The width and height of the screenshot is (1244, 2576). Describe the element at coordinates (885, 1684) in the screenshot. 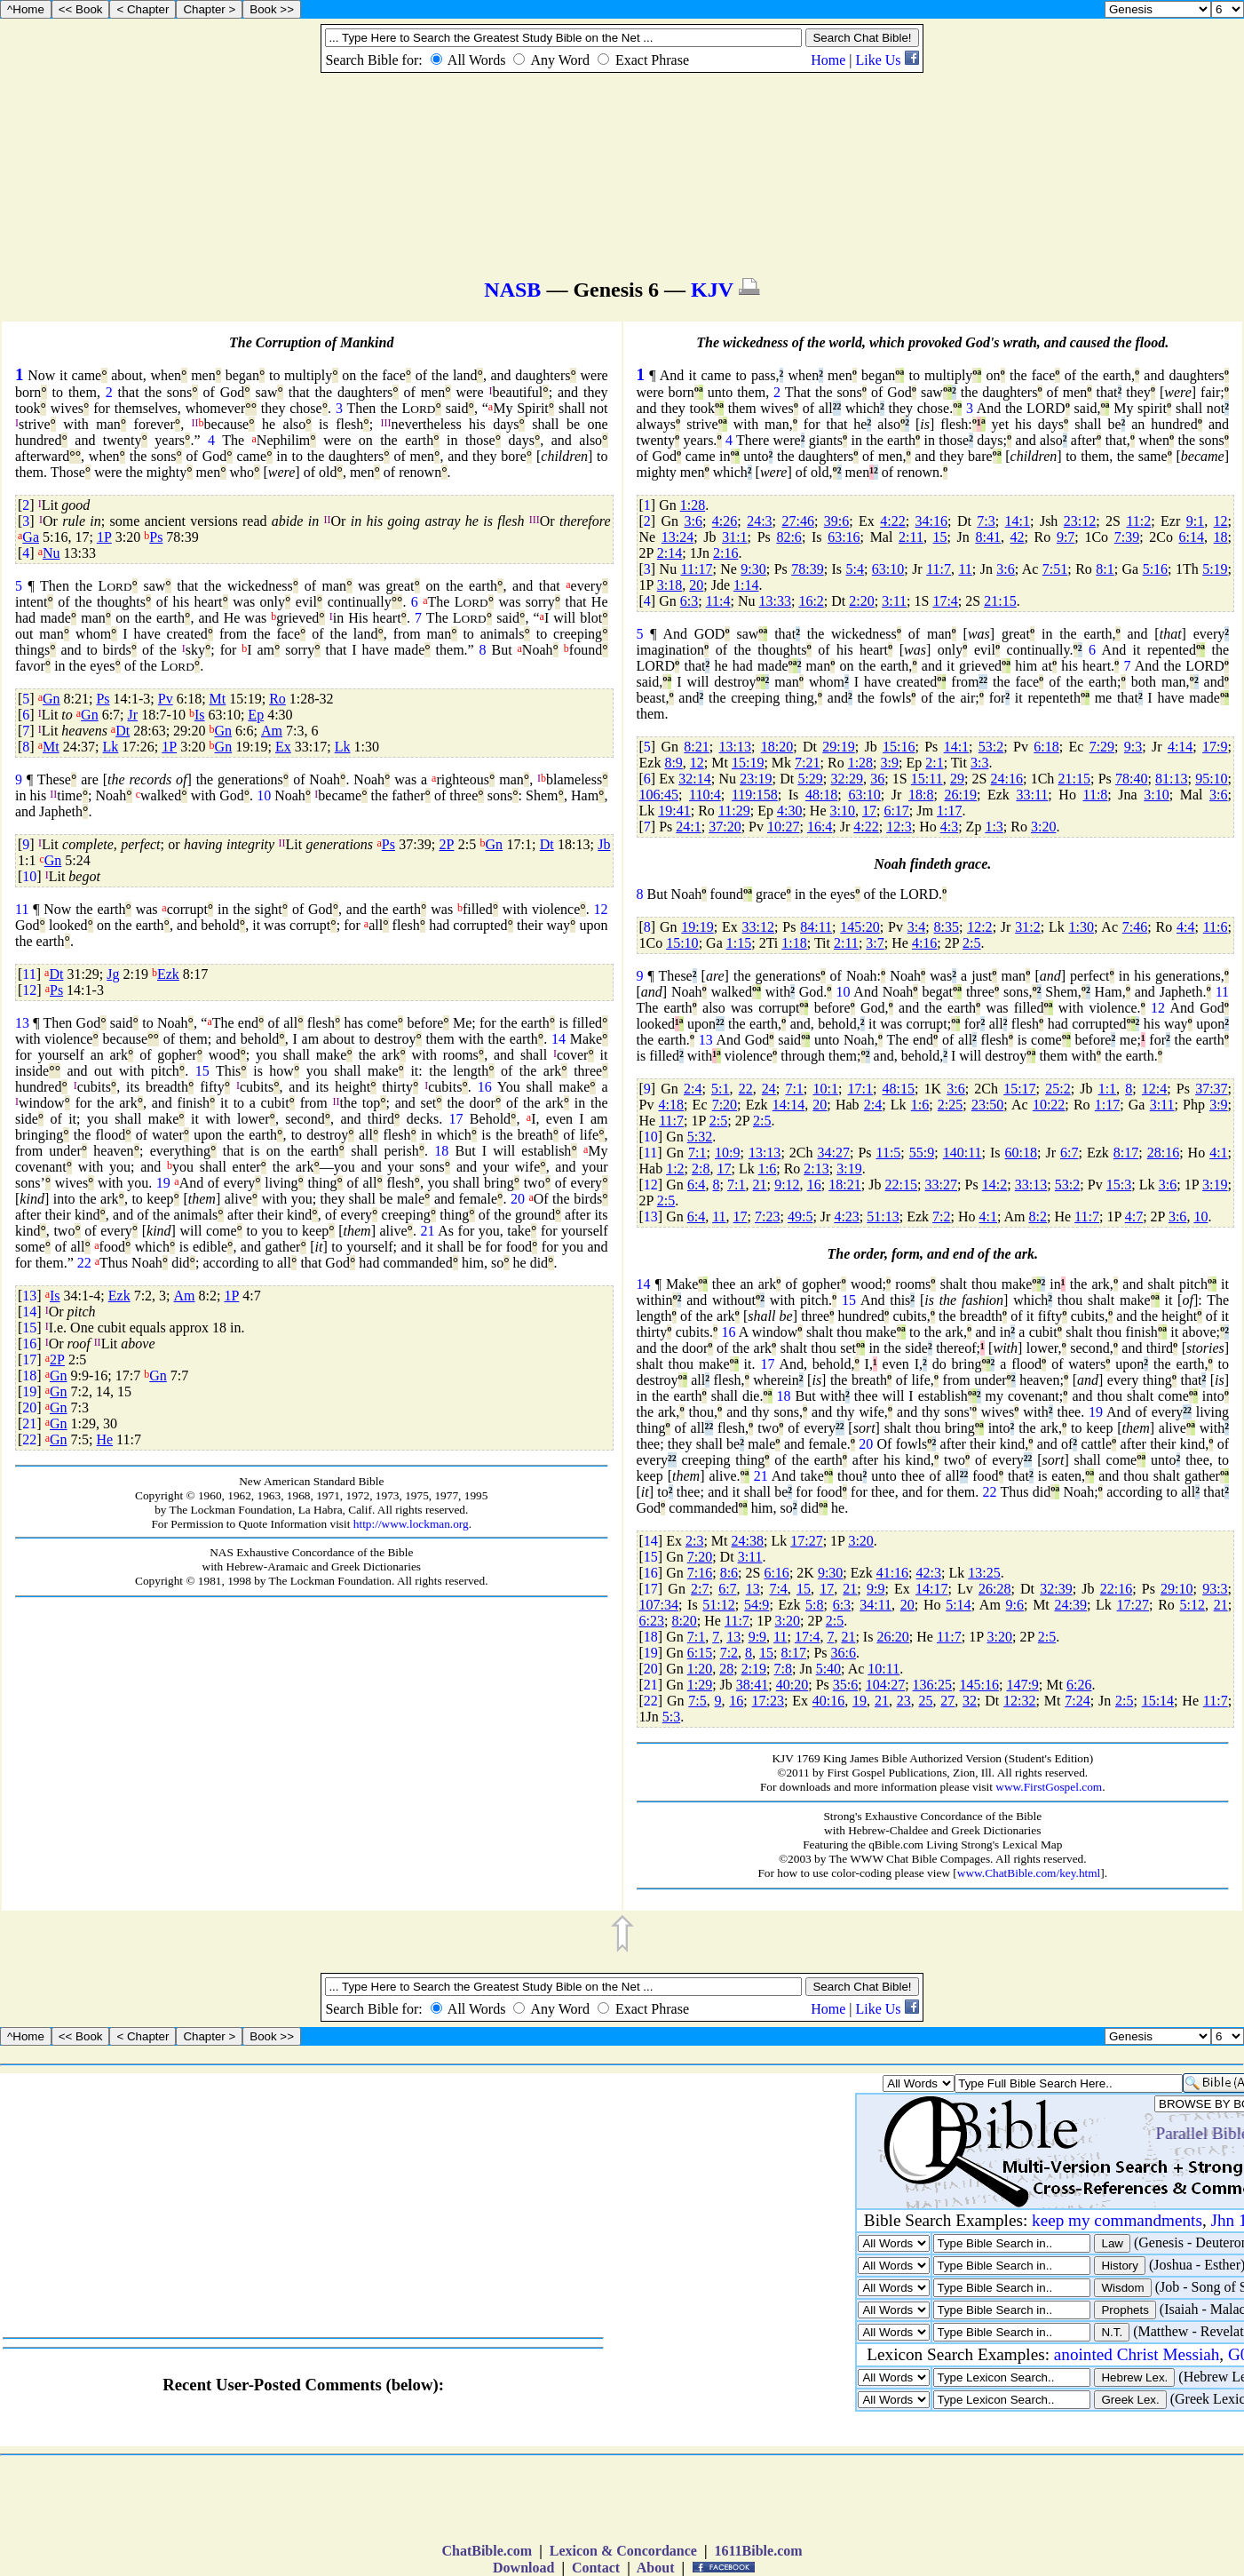

I see `104:27` at that location.